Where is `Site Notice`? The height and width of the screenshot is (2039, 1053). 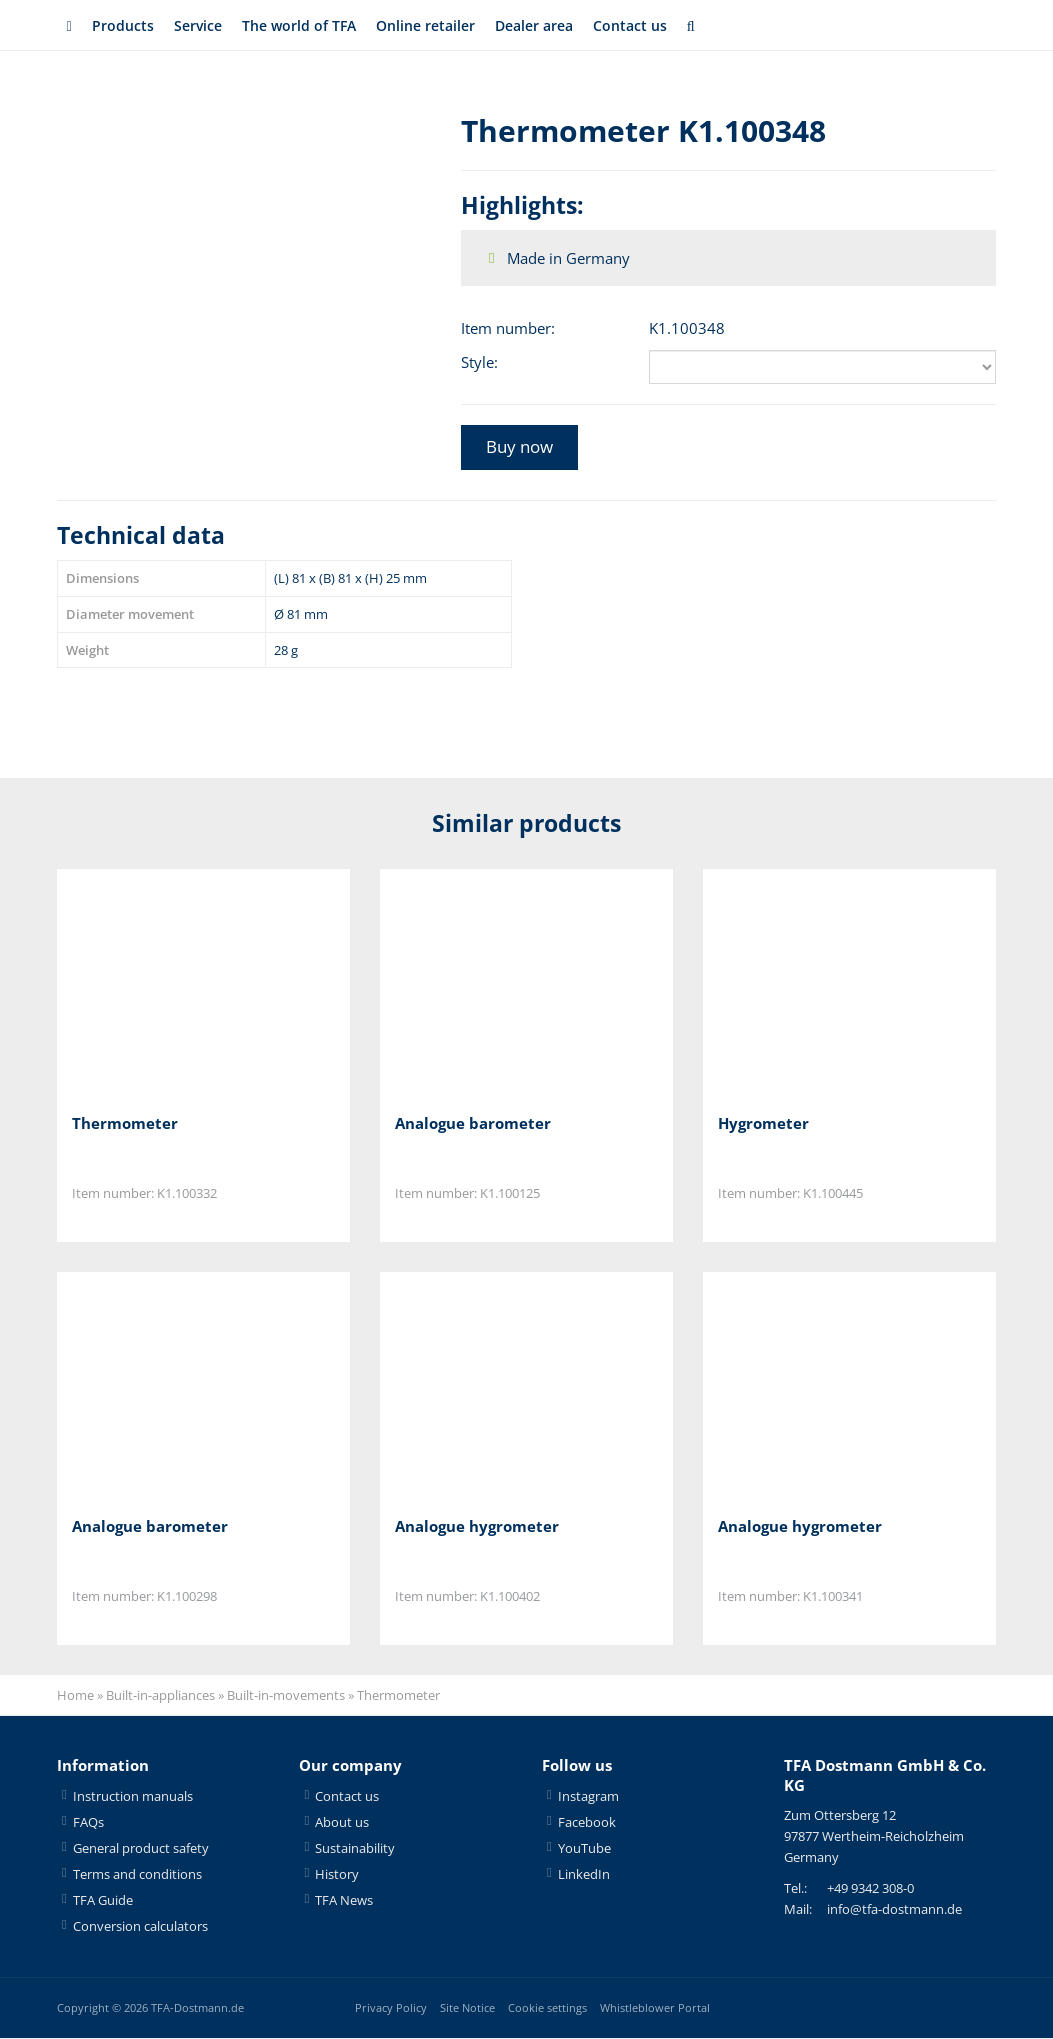
Site Notice is located at coordinates (467, 2008).